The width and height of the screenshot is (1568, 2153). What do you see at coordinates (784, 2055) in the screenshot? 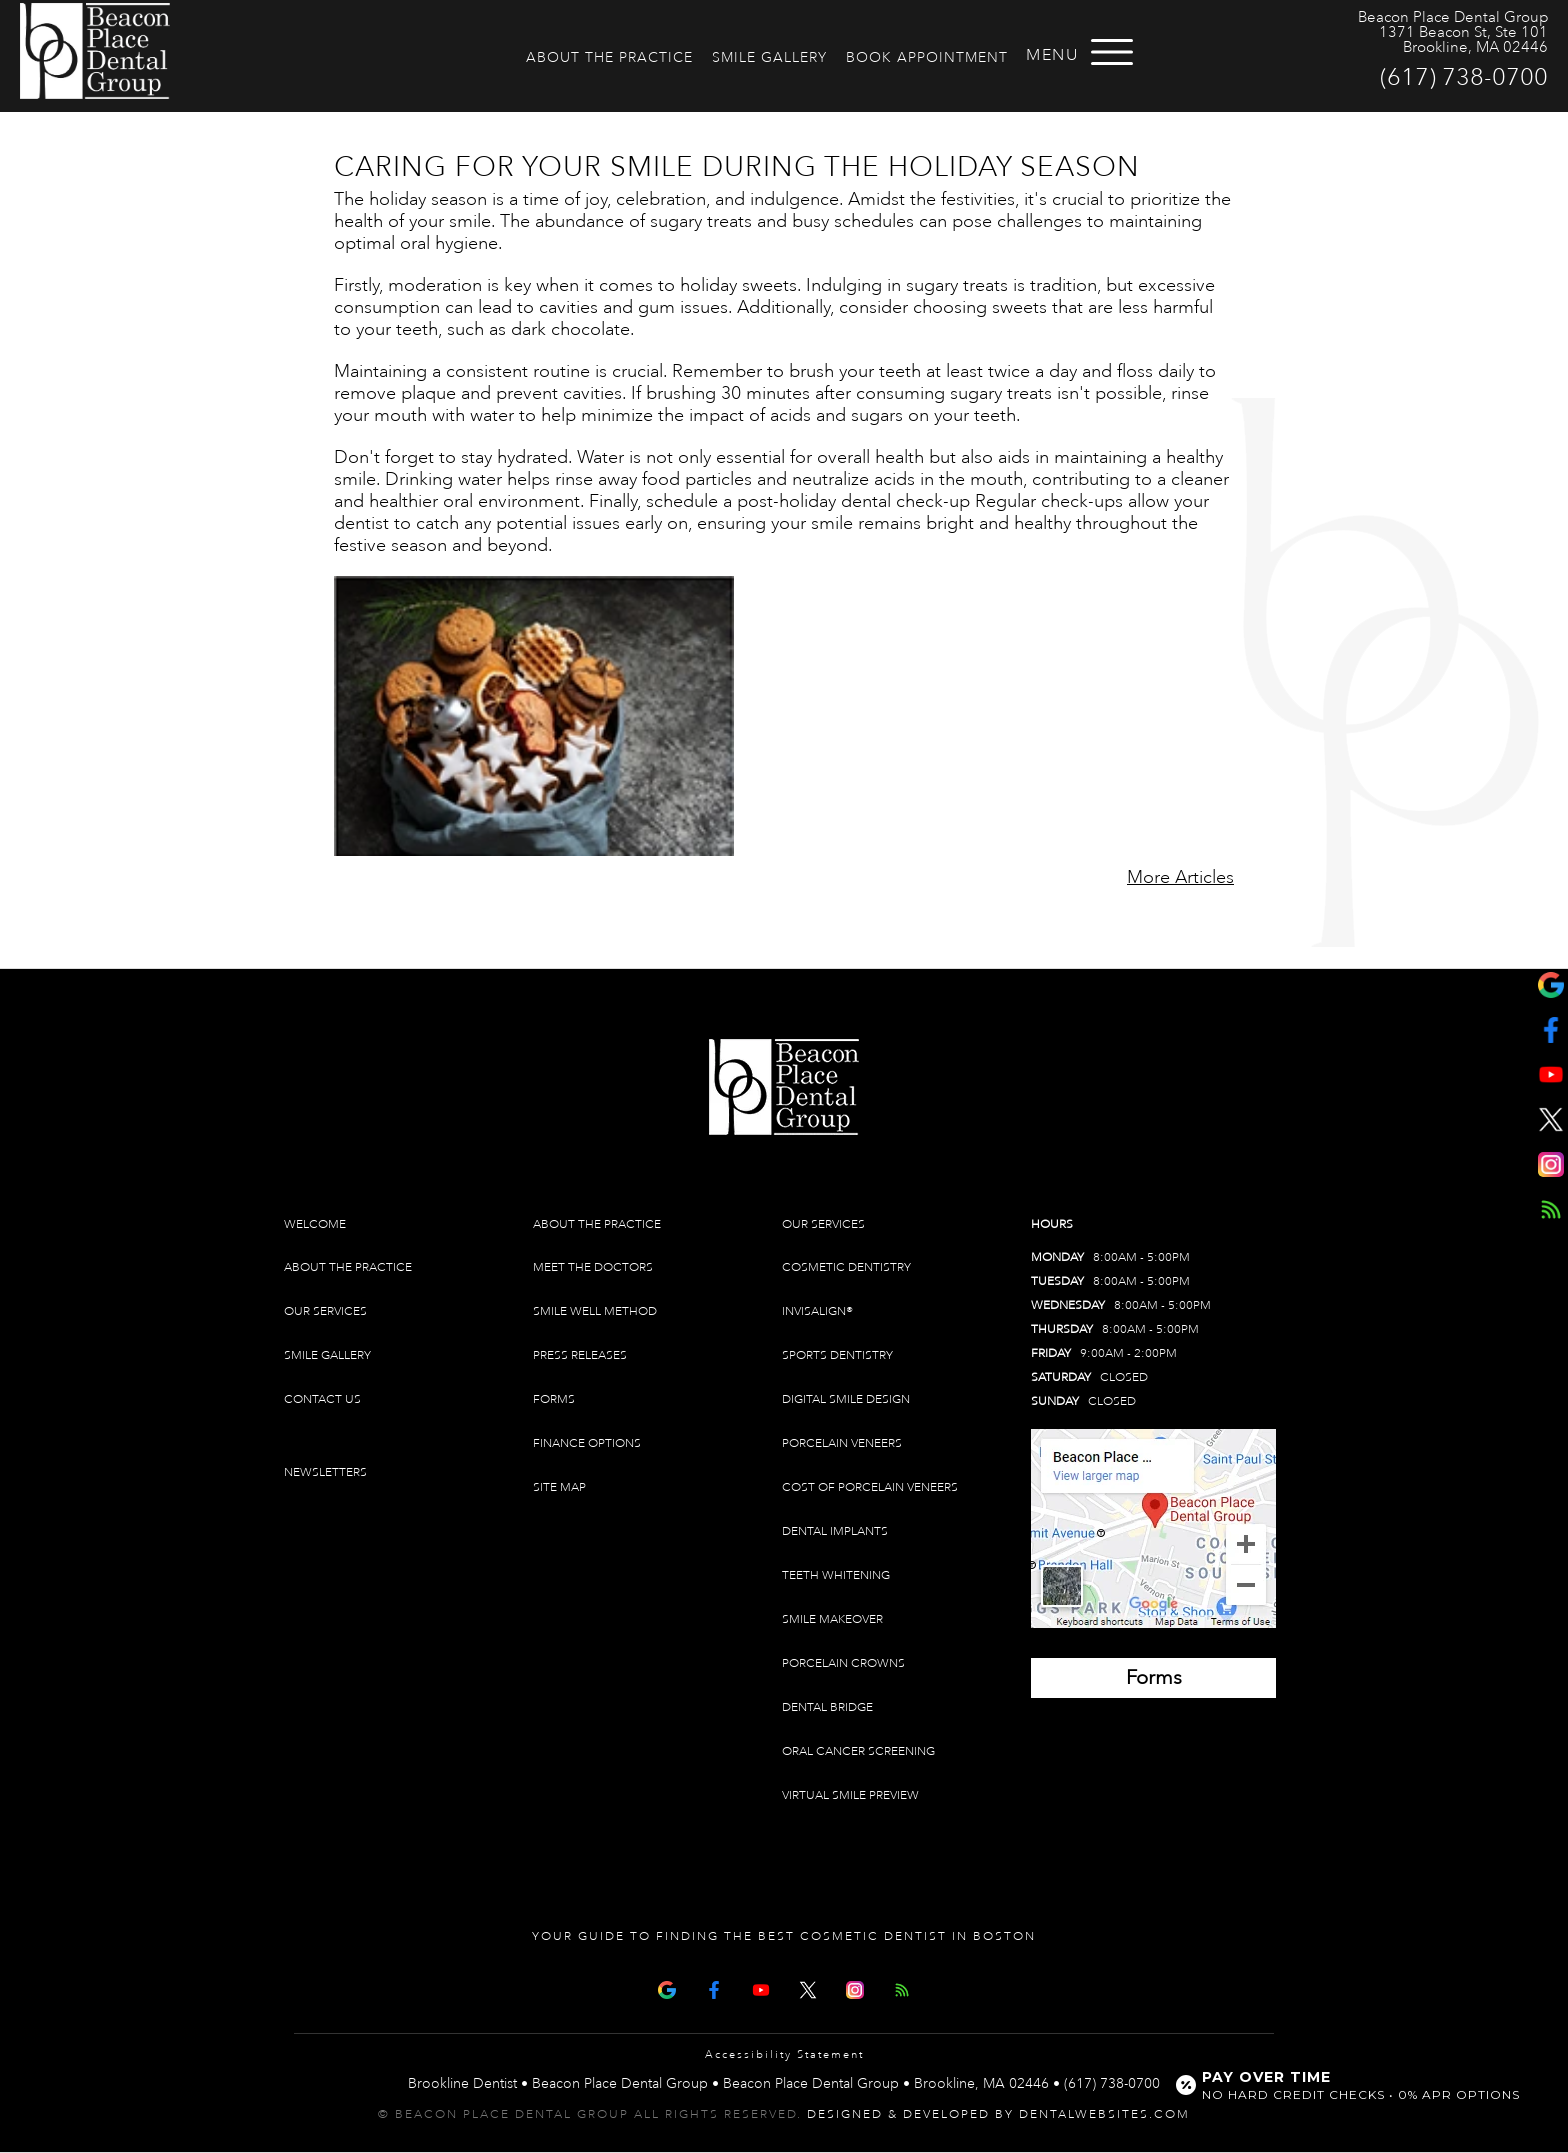
I see `Accessibility Statement` at bounding box center [784, 2055].